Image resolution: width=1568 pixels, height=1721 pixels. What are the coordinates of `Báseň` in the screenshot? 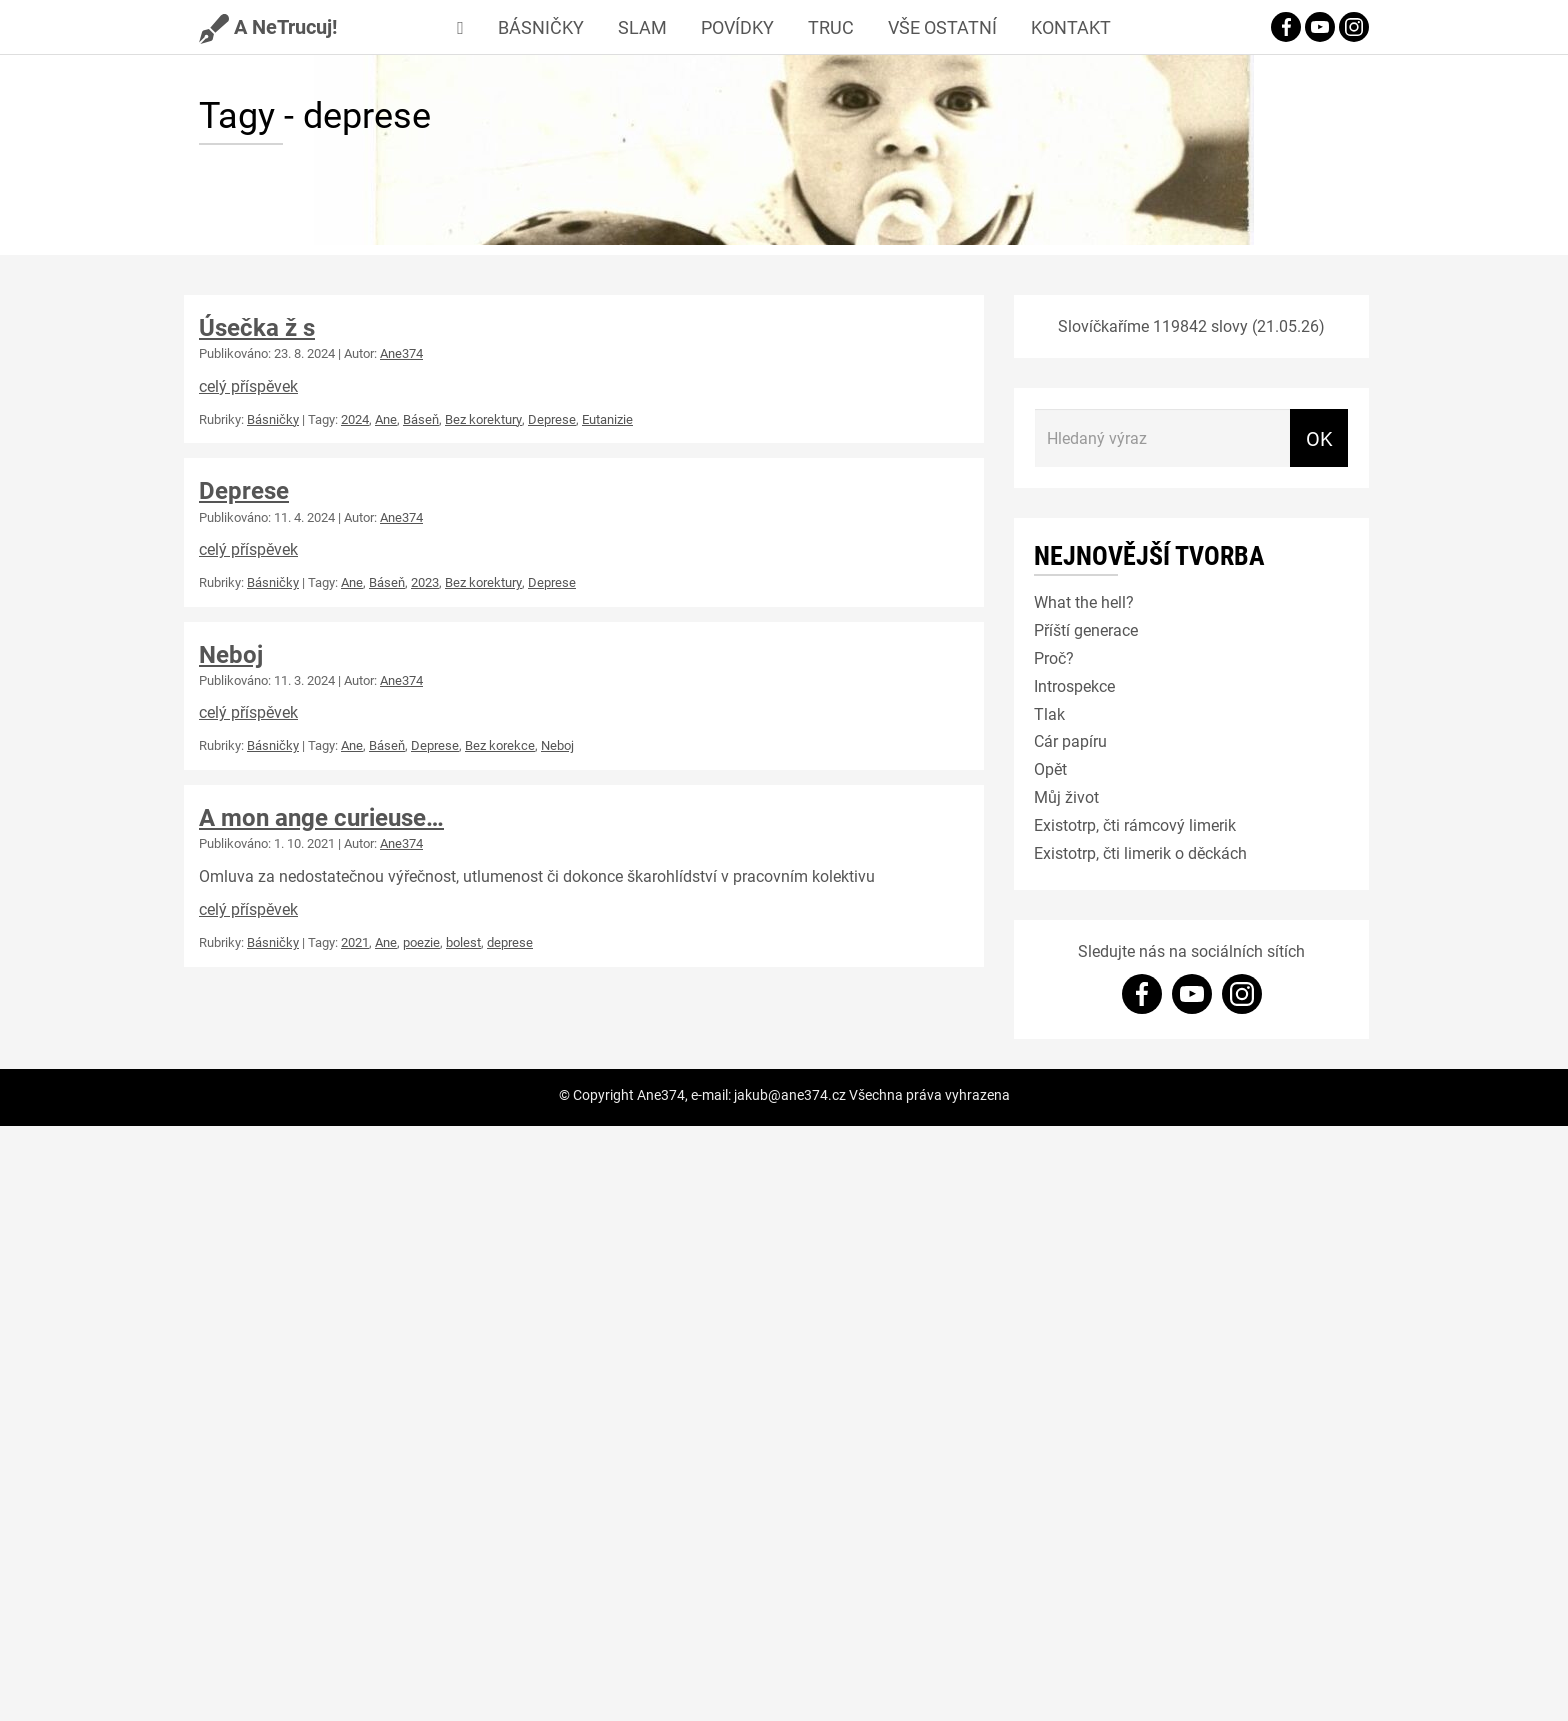 It's located at (421, 419).